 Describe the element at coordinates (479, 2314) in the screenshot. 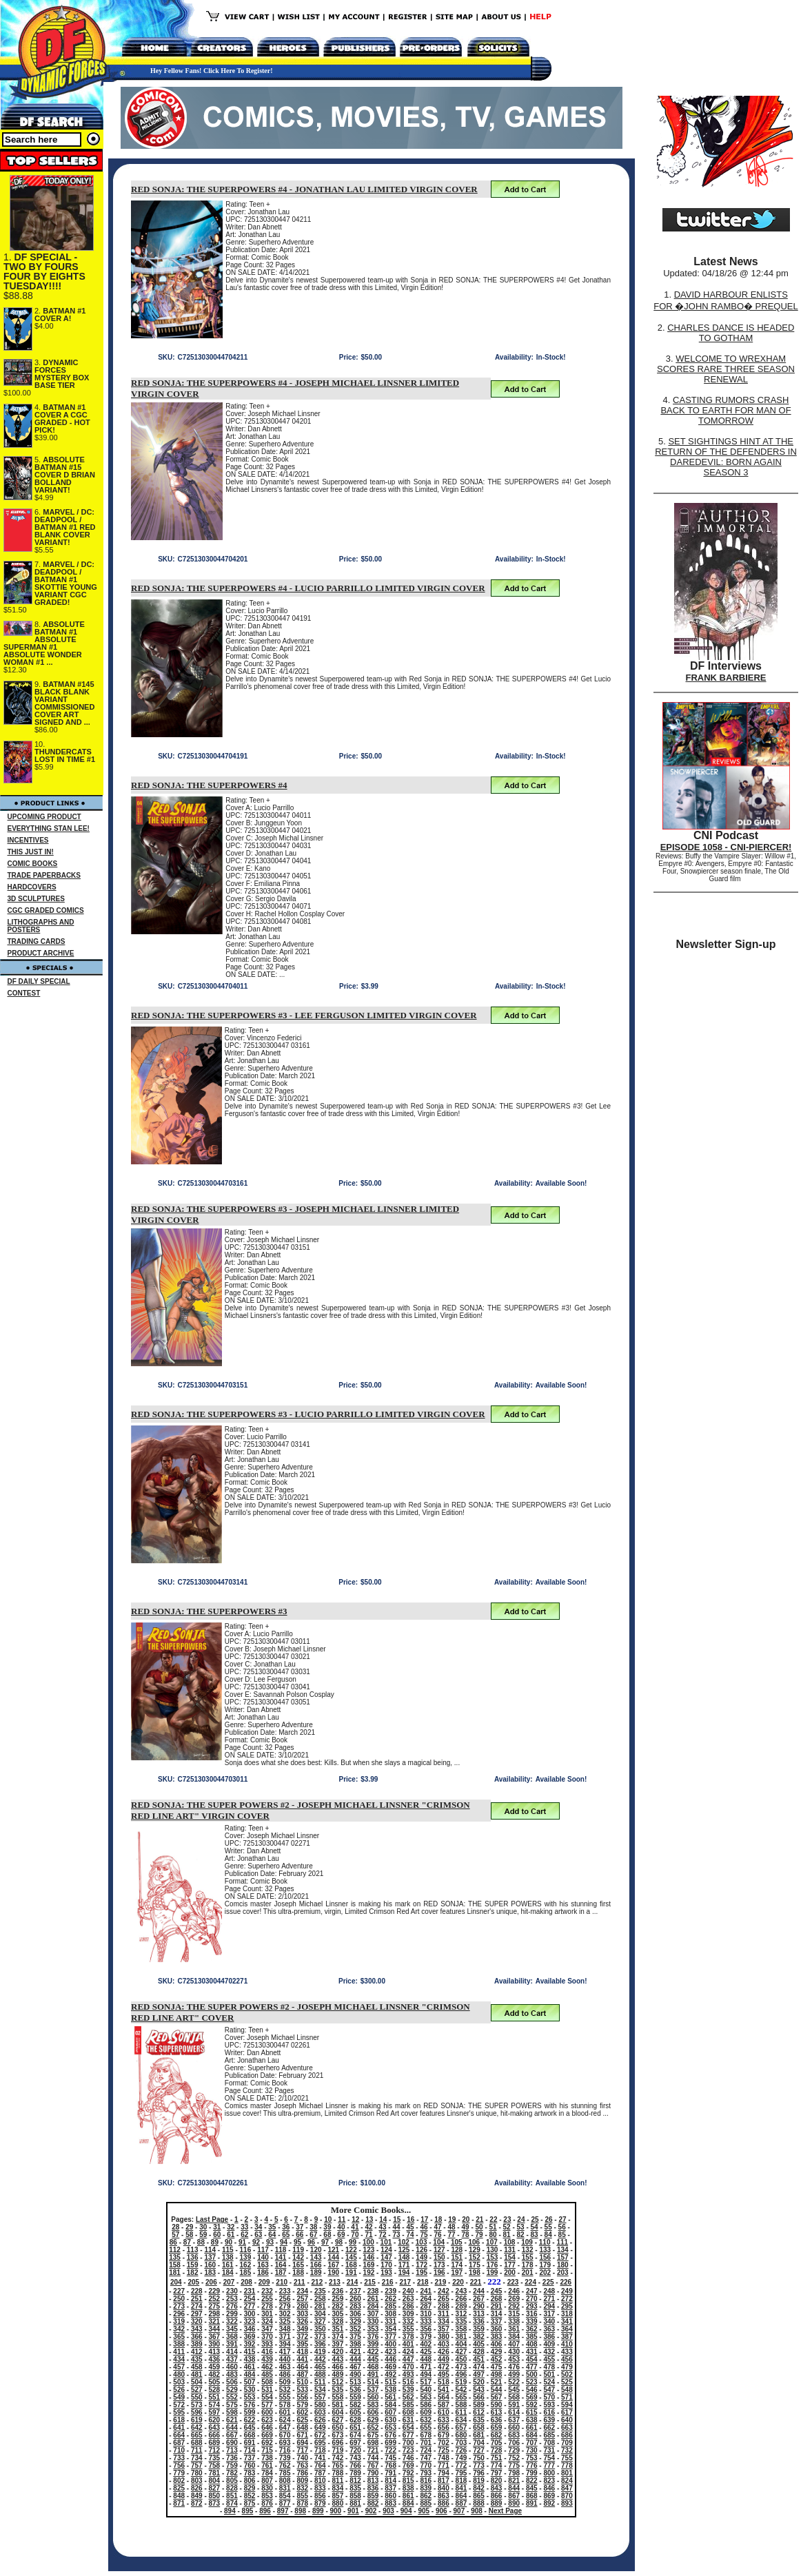

I see `313` at that location.